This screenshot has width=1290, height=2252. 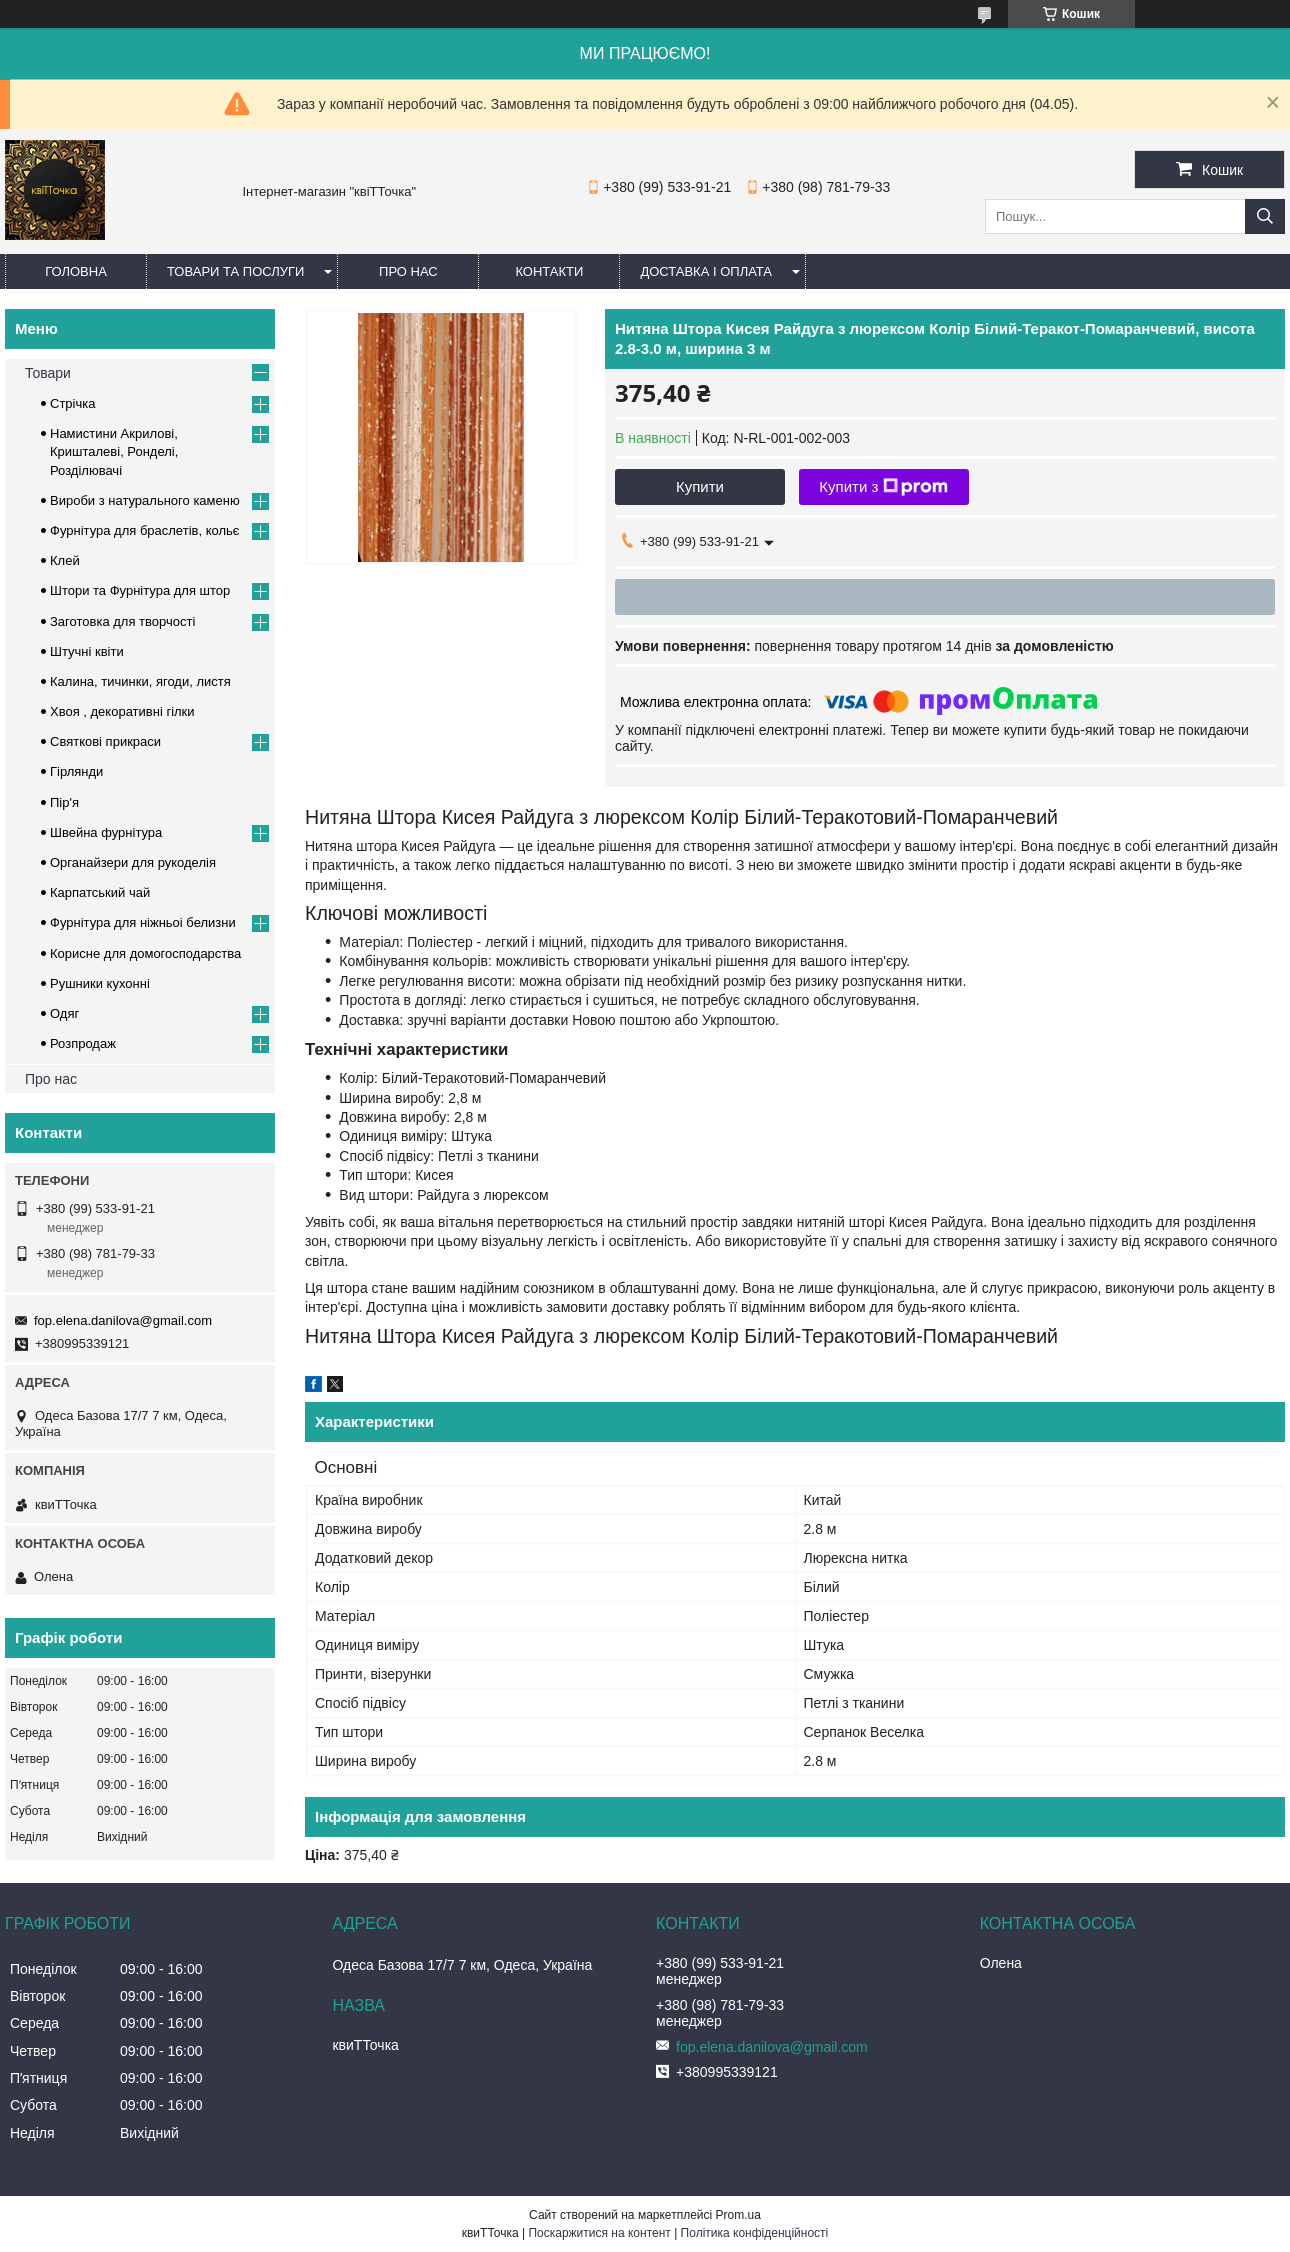 I want to click on Вироби з натурального каменю, so click(x=145, y=500).